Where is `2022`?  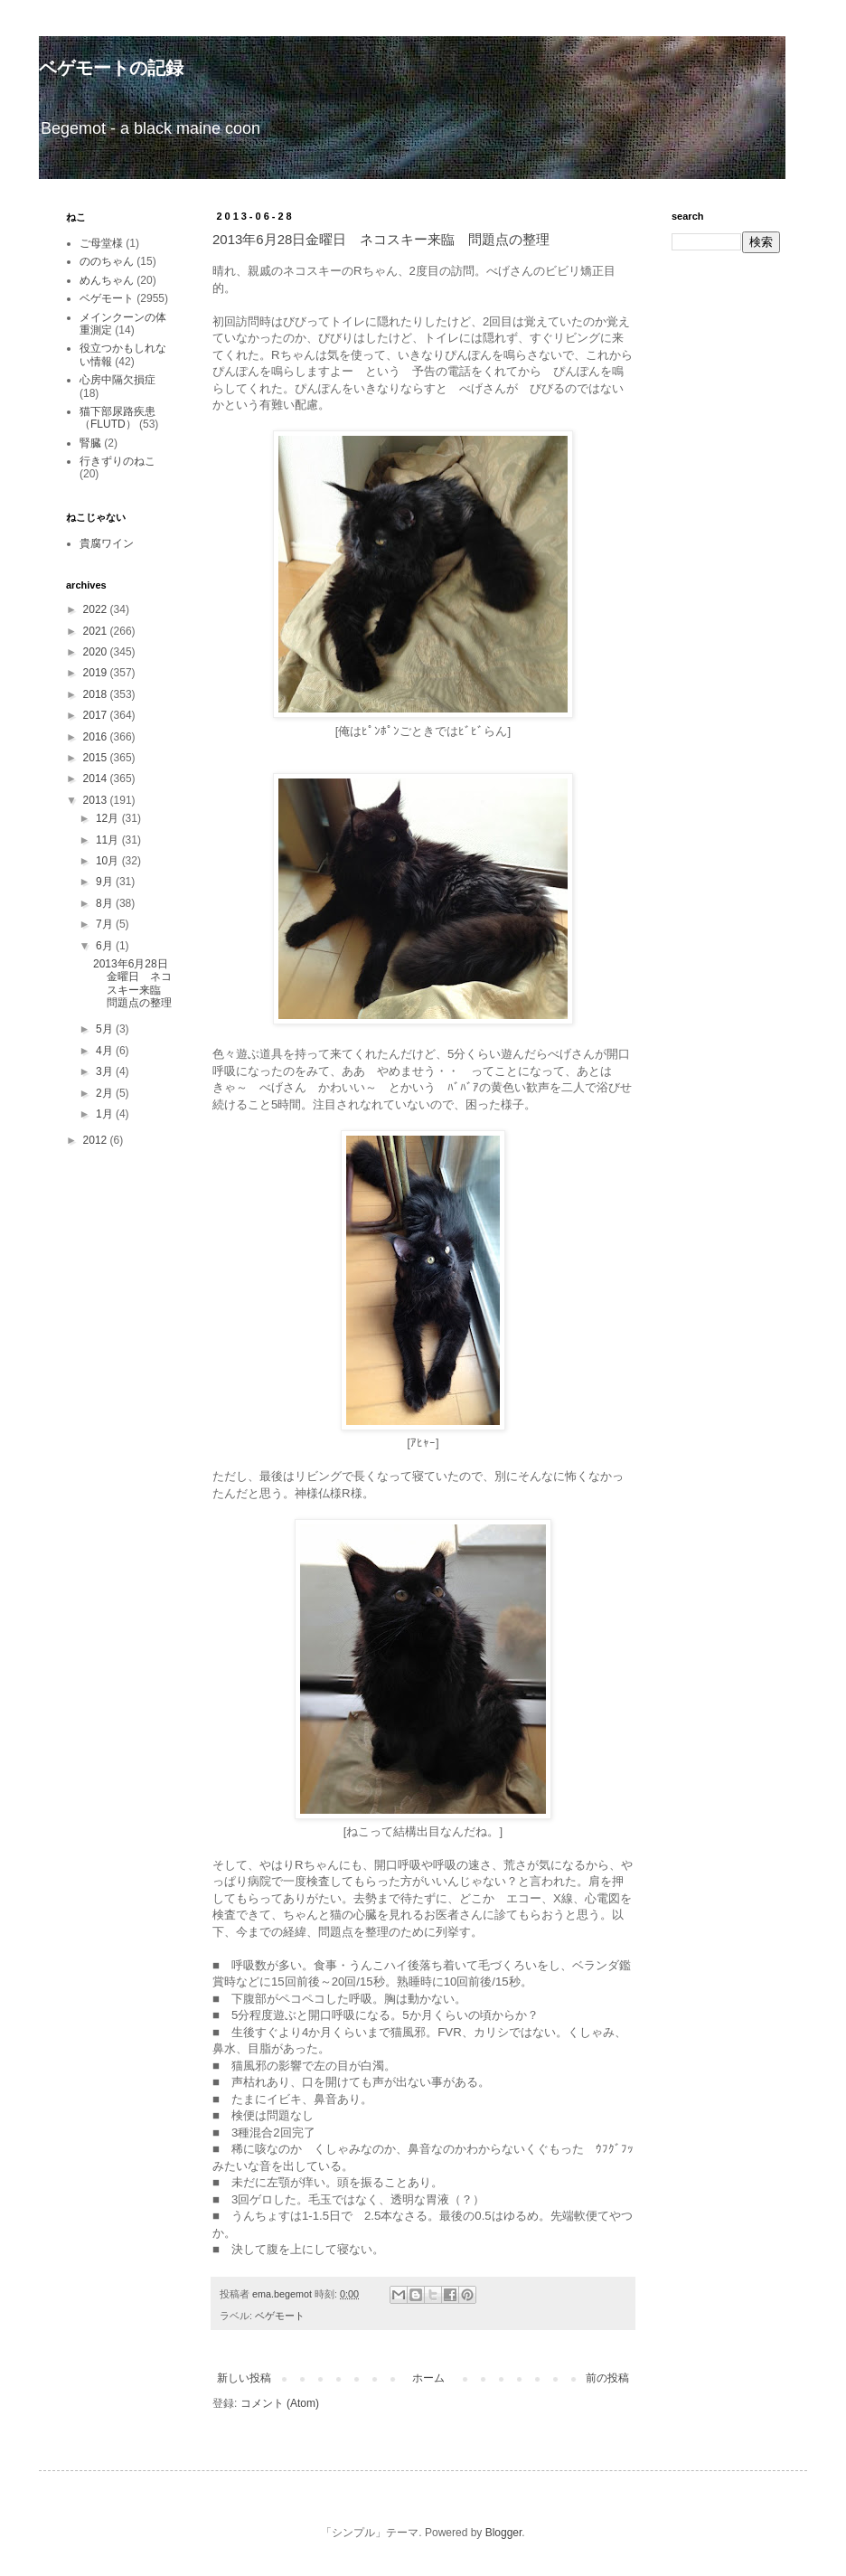 2022 is located at coordinates (96, 609).